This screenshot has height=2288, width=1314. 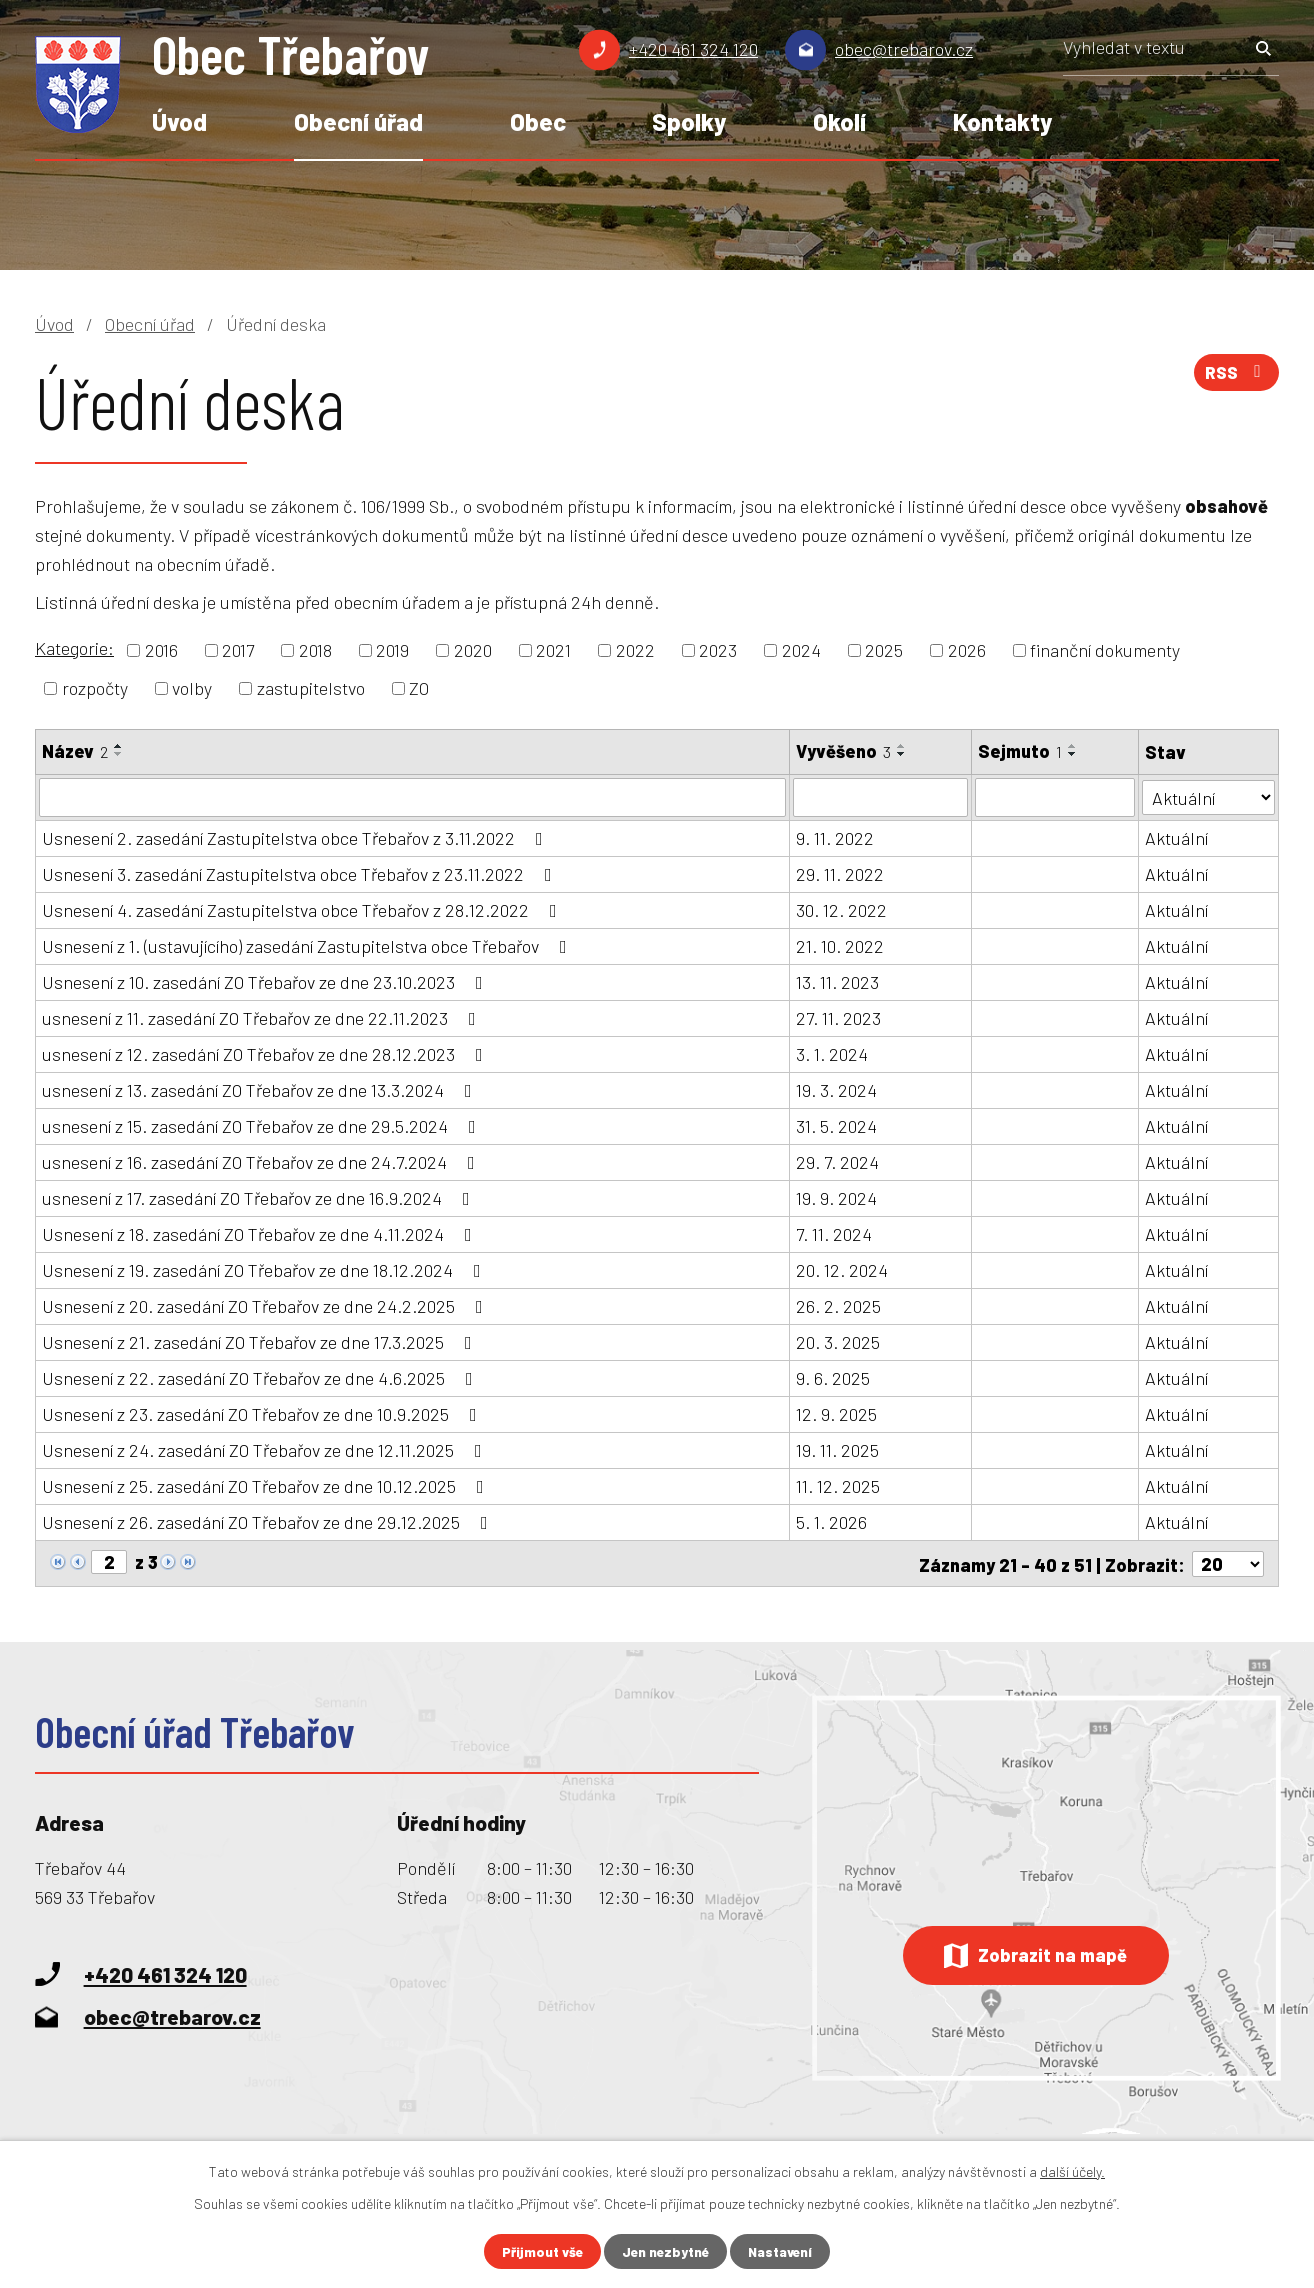 I want to click on 3. 1. 2024, so click(x=832, y=1053).